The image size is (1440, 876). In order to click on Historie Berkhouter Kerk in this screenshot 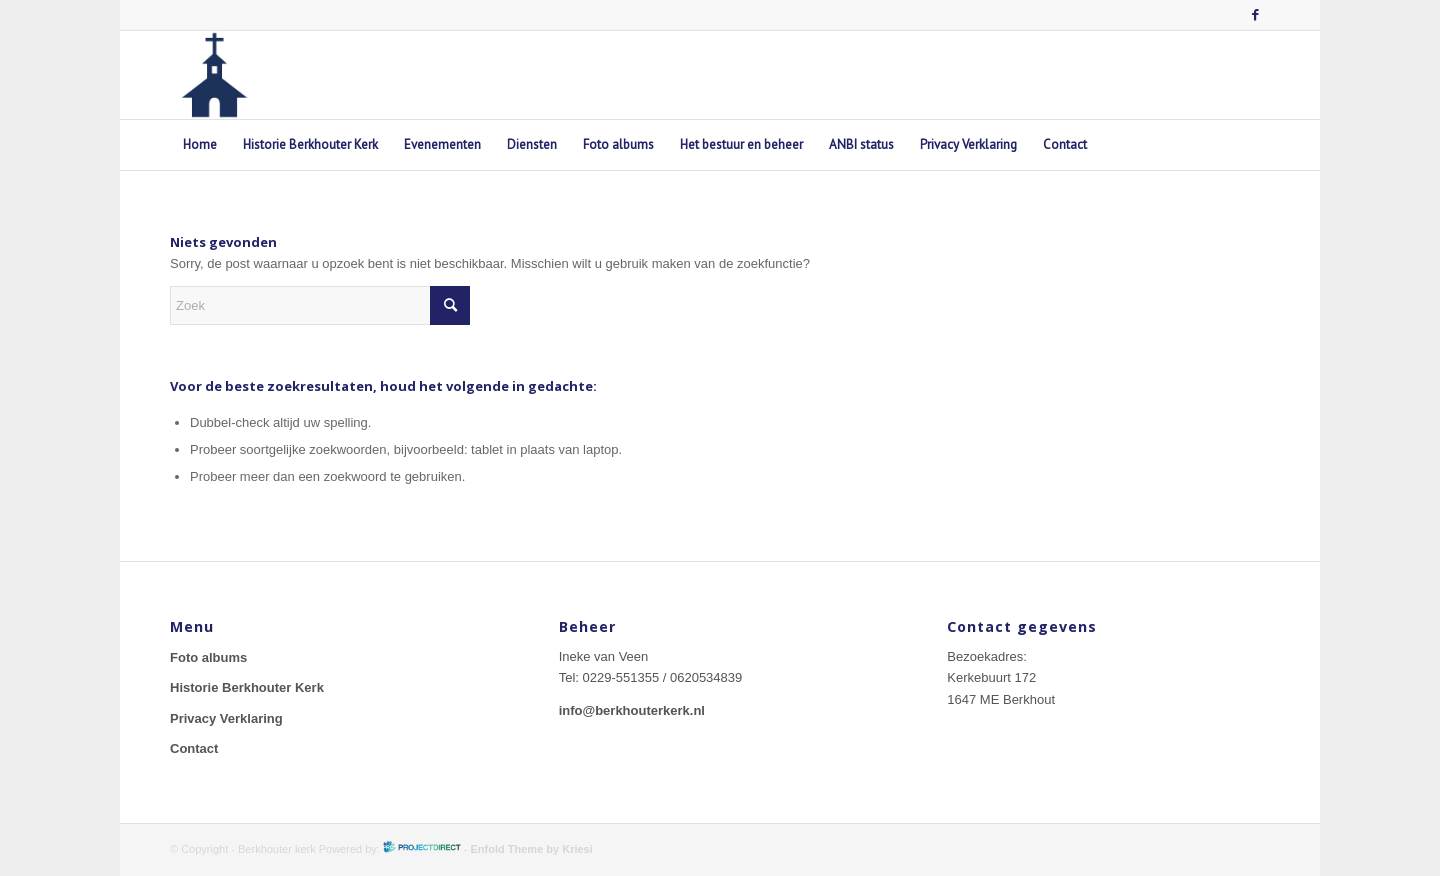, I will do `click(247, 687)`.